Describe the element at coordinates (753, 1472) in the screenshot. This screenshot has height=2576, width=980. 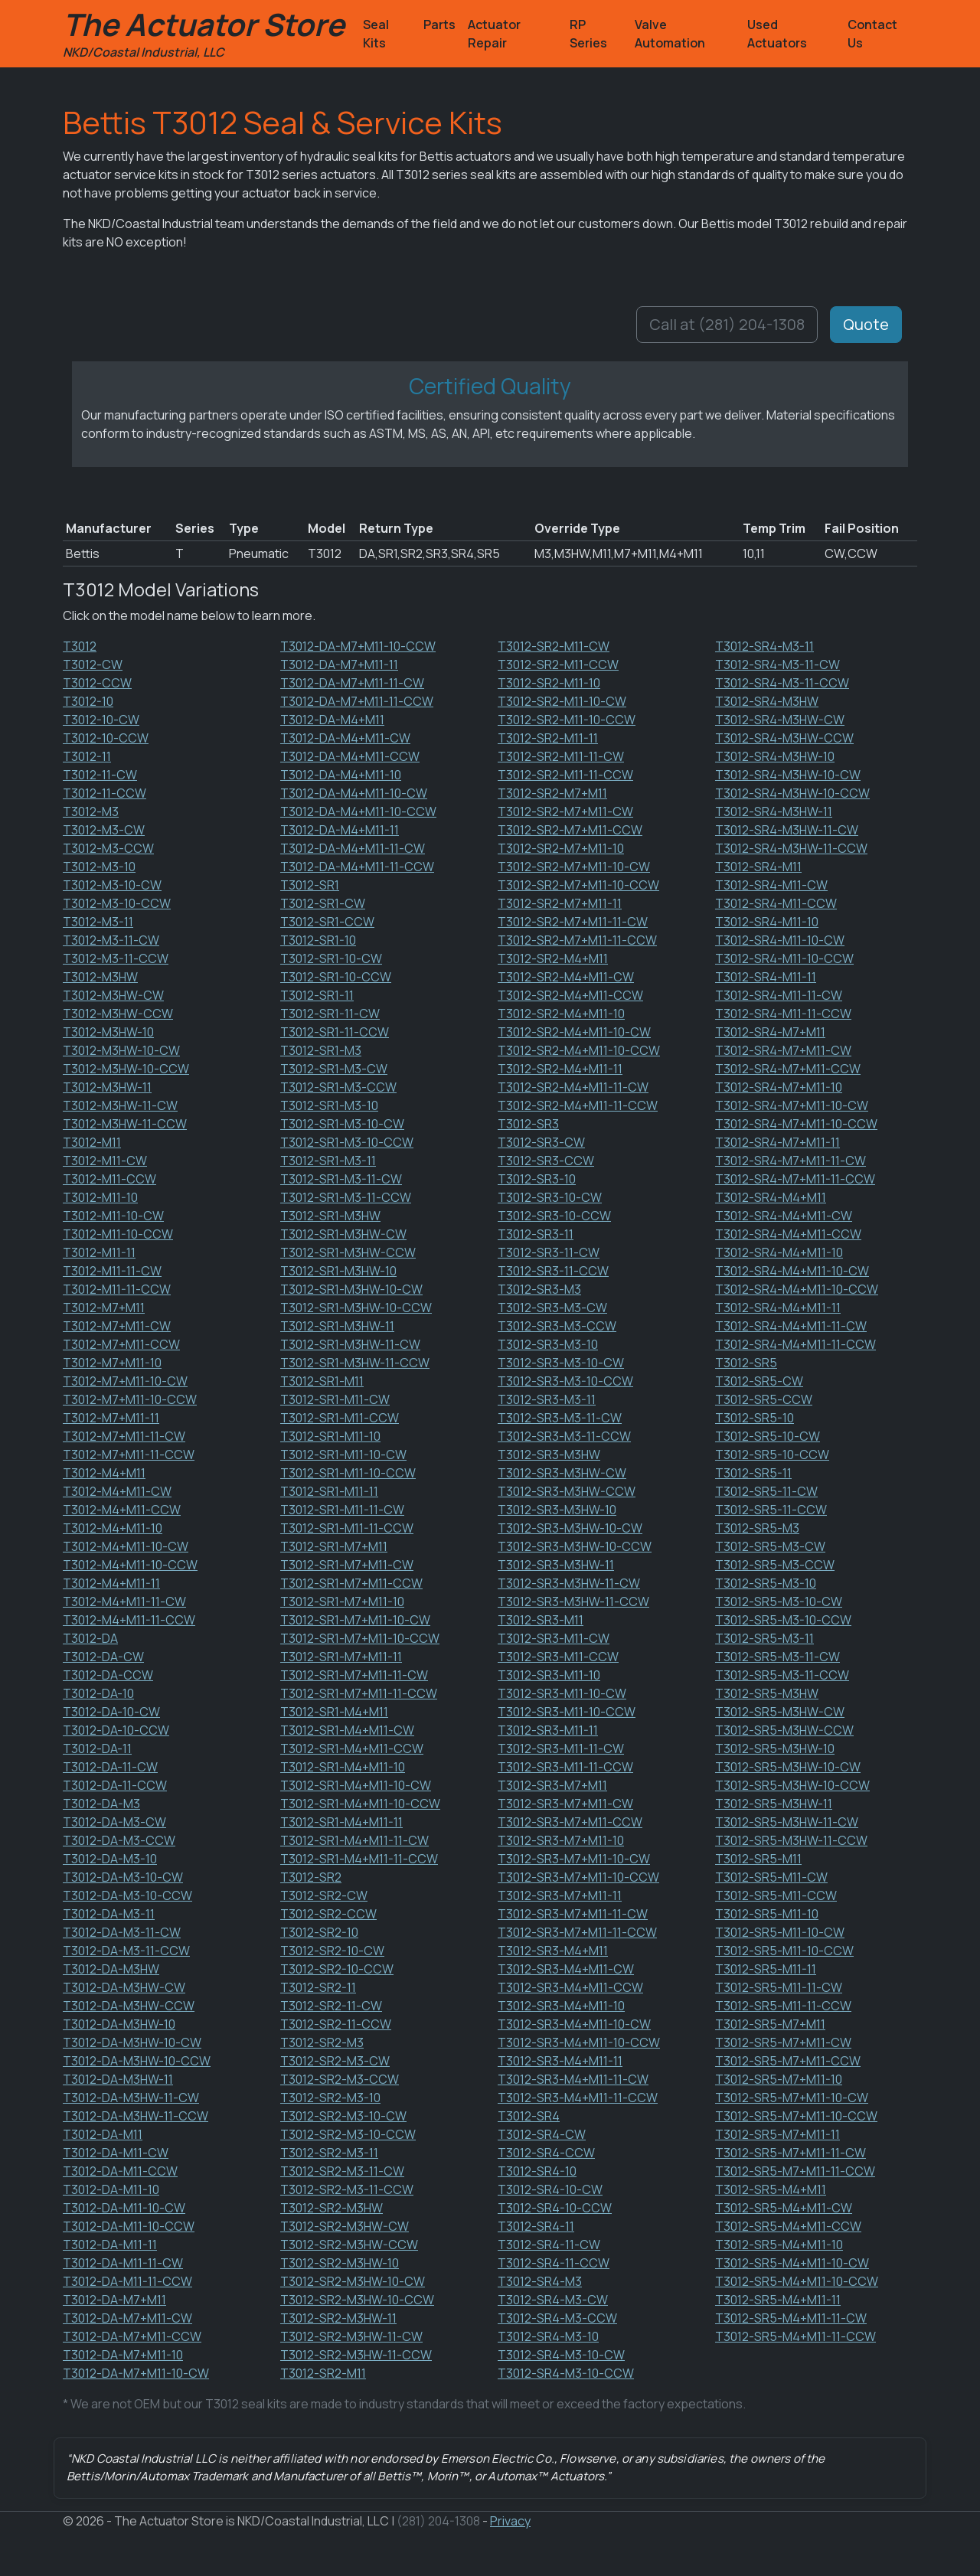
I see `T3012-SR5-11` at that location.